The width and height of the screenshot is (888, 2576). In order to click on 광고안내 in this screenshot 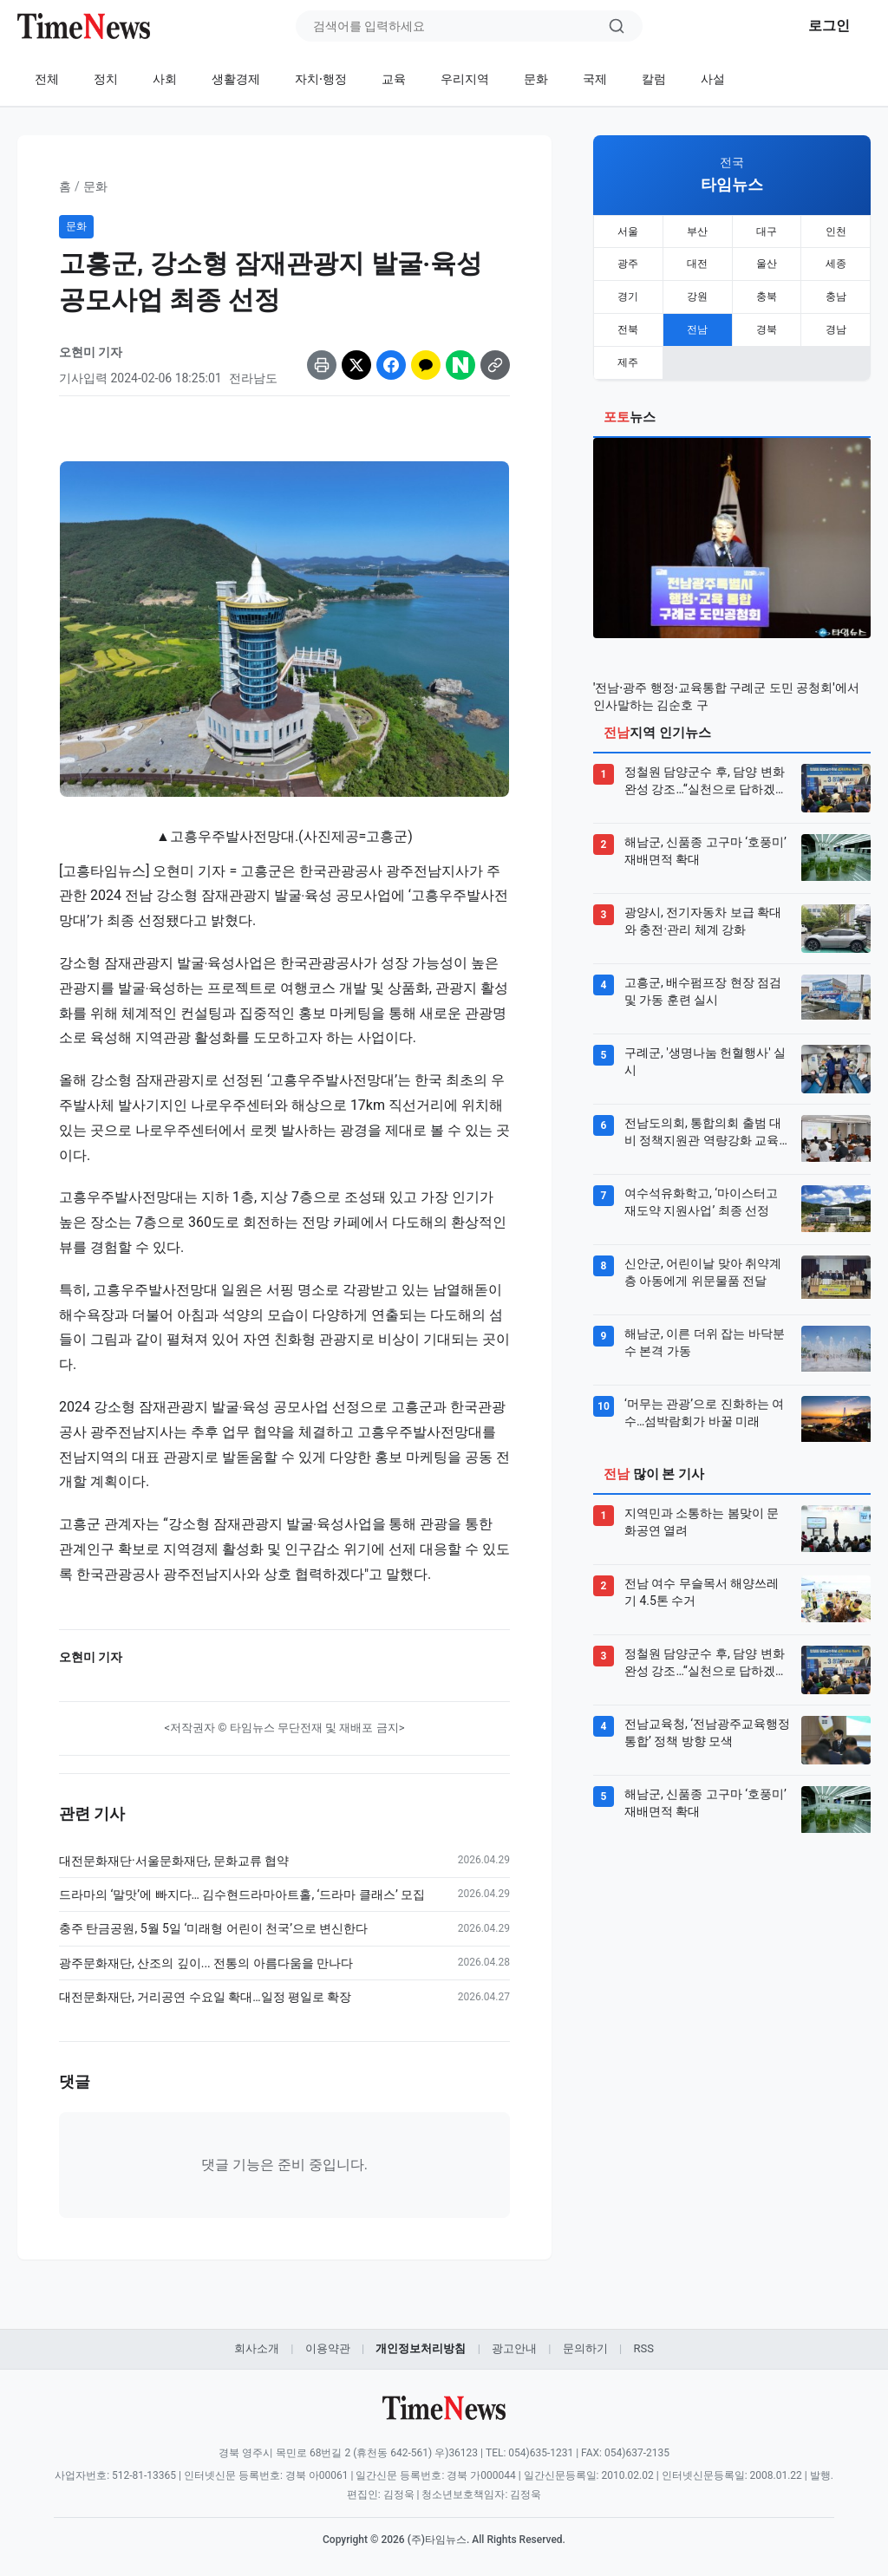, I will do `click(514, 2348)`.